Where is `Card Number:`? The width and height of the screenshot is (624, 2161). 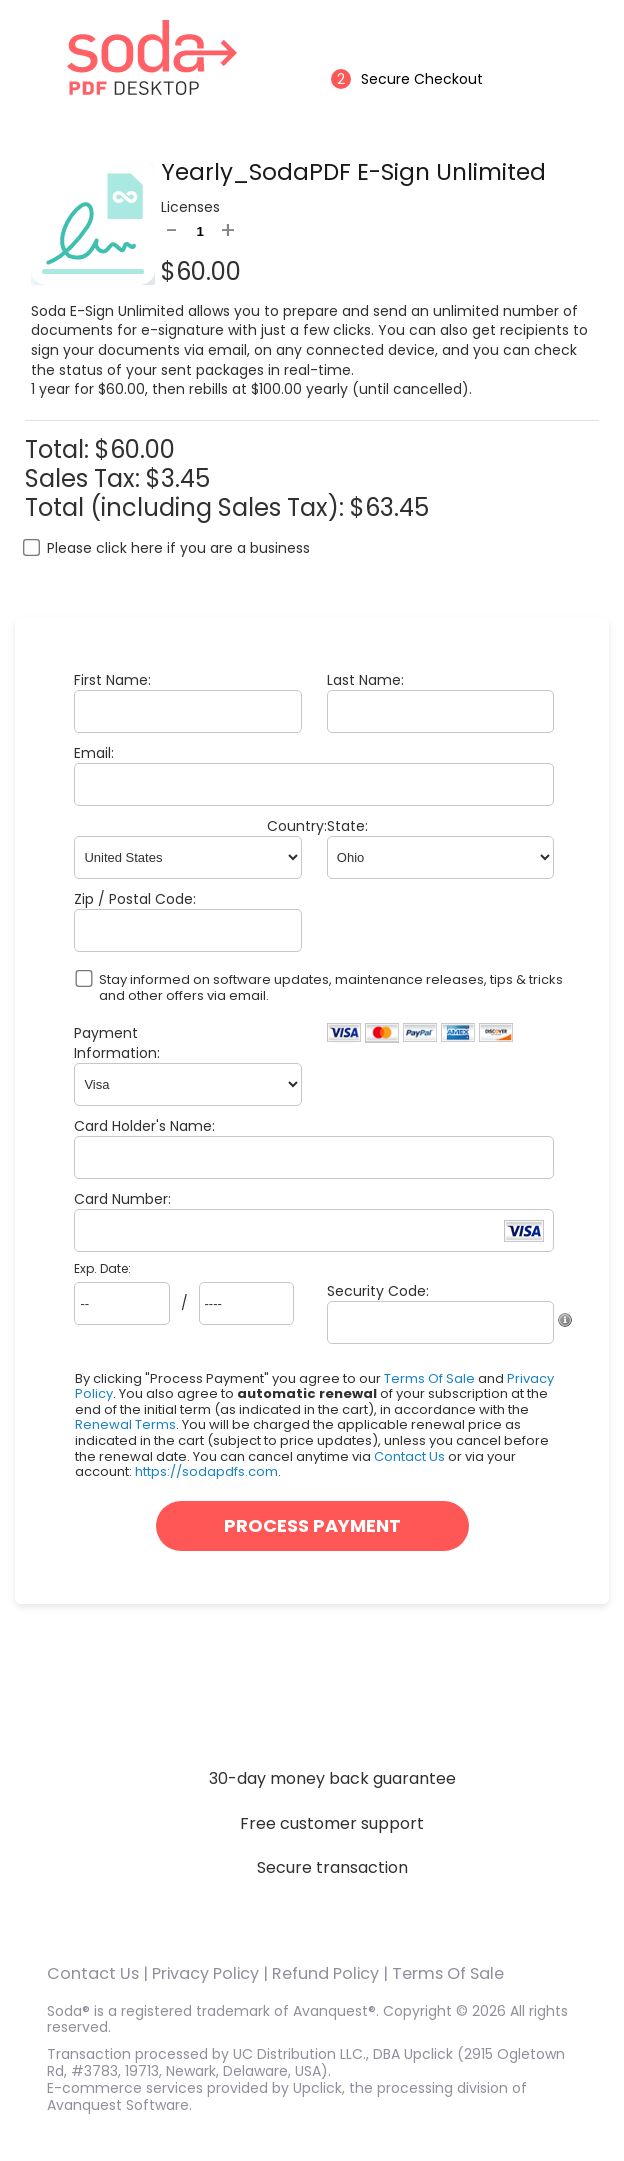 Card Number: is located at coordinates (122, 1199).